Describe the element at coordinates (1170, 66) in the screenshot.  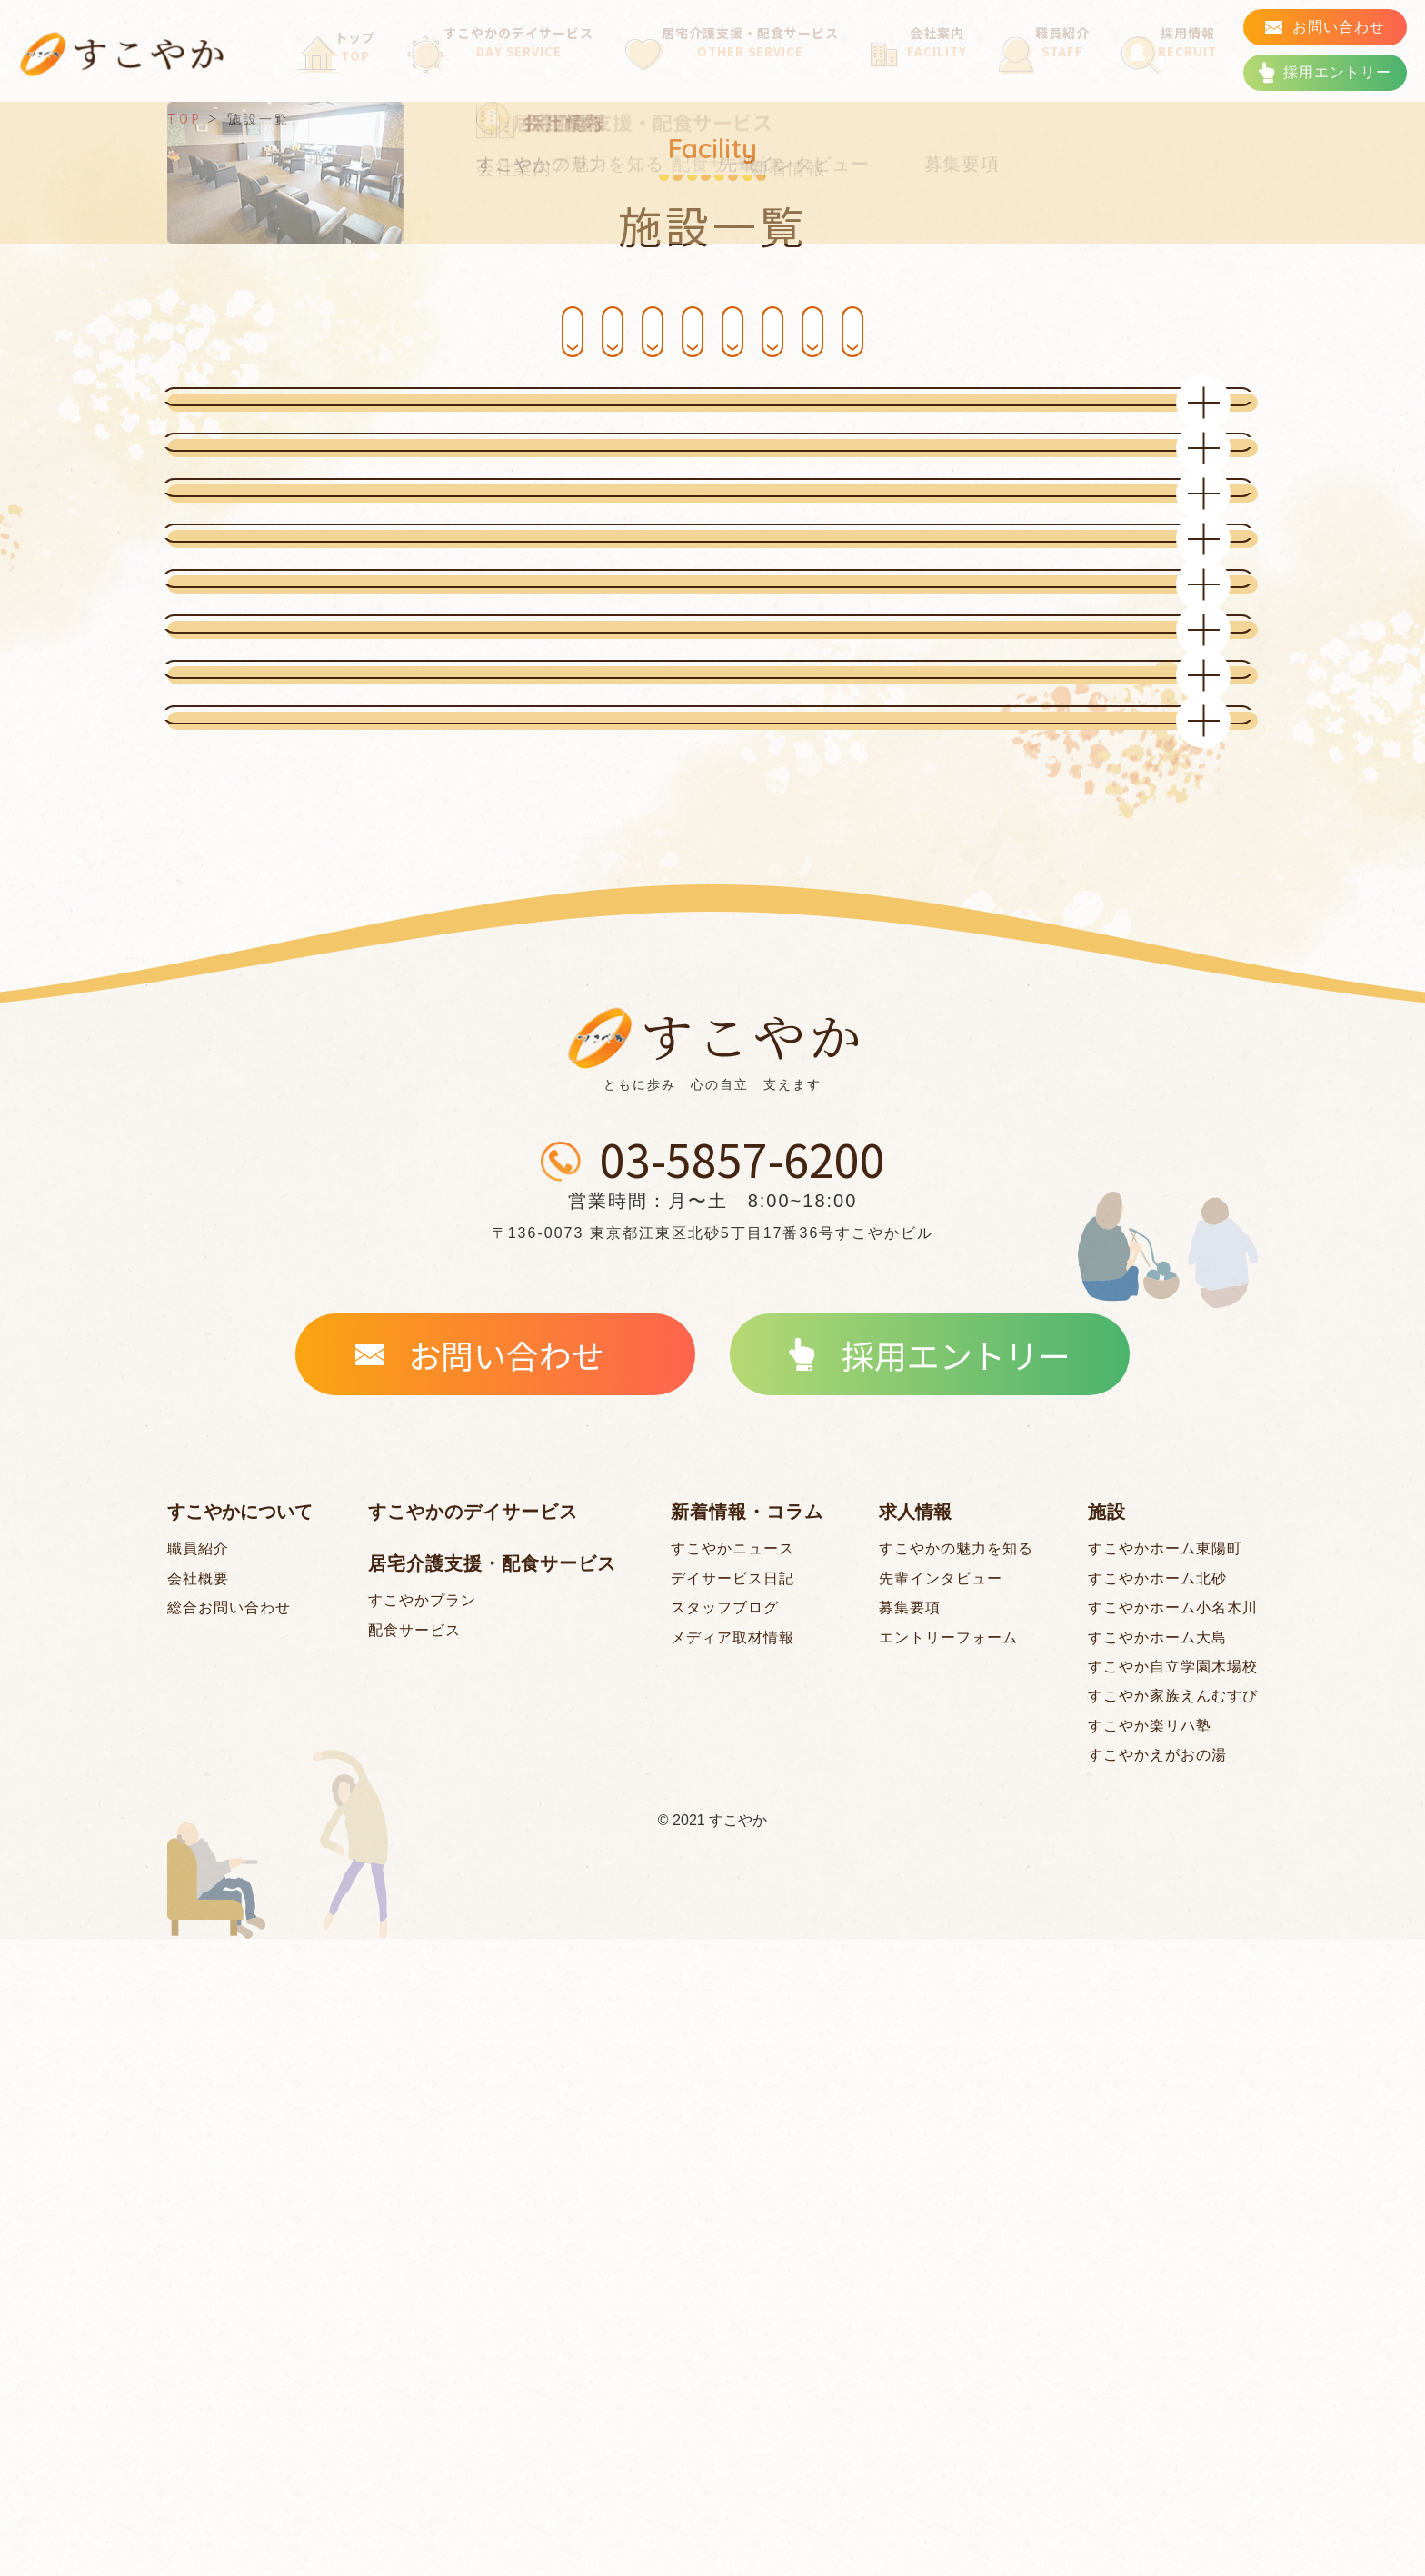
I see `採用情報` at that location.